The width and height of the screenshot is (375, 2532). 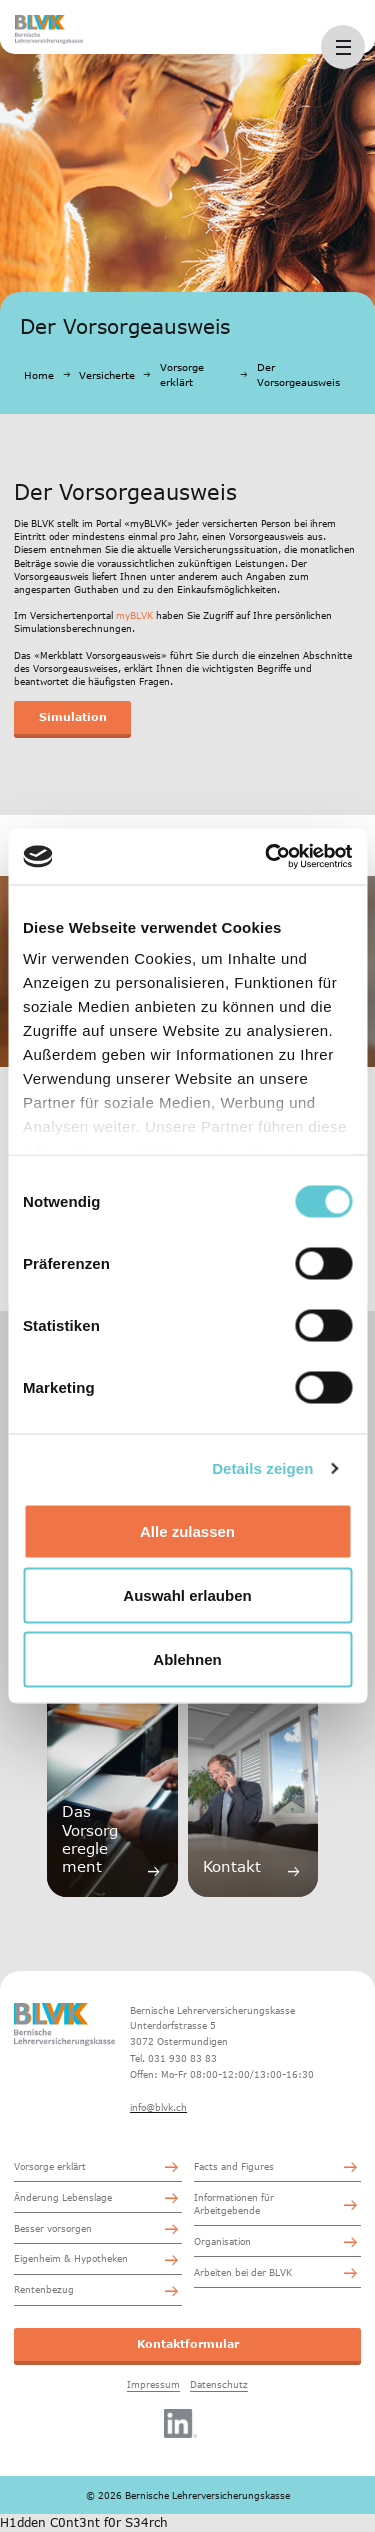 What do you see at coordinates (187, 1530) in the screenshot?
I see `Alle zulassen` at bounding box center [187, 1530].